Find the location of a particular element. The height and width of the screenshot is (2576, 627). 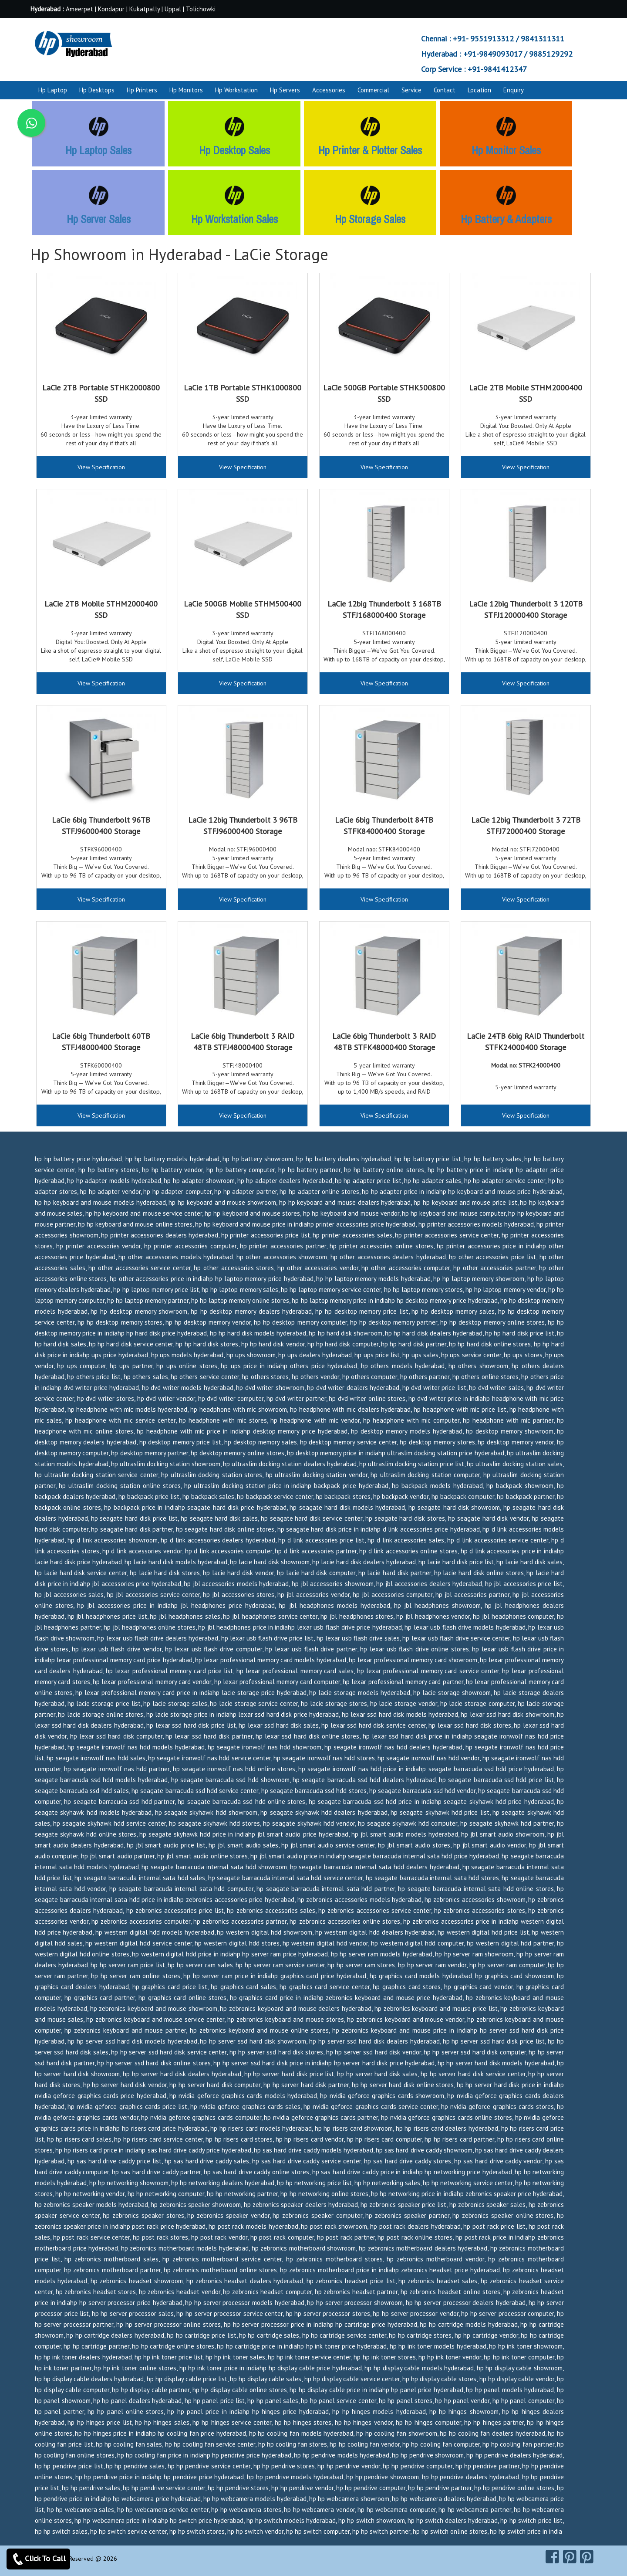

Click To Call is located at coordinates (38, 2559).